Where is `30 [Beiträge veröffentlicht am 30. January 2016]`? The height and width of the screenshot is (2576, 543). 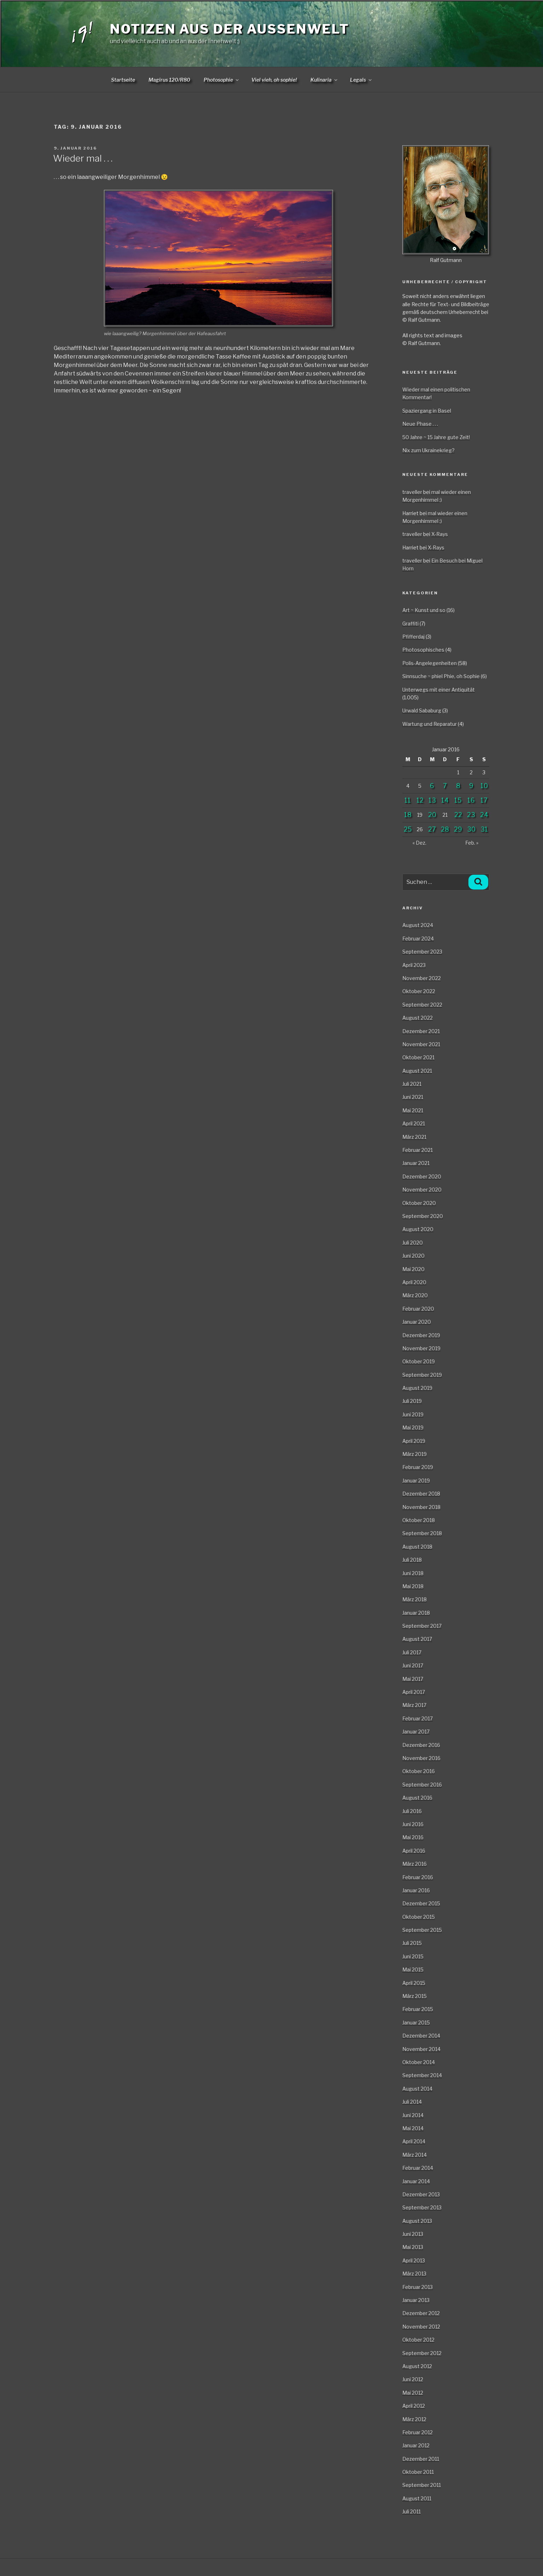 30 [Beiträge veröffentlicht am 30. January 2016] is located at coordinates (471, 829).